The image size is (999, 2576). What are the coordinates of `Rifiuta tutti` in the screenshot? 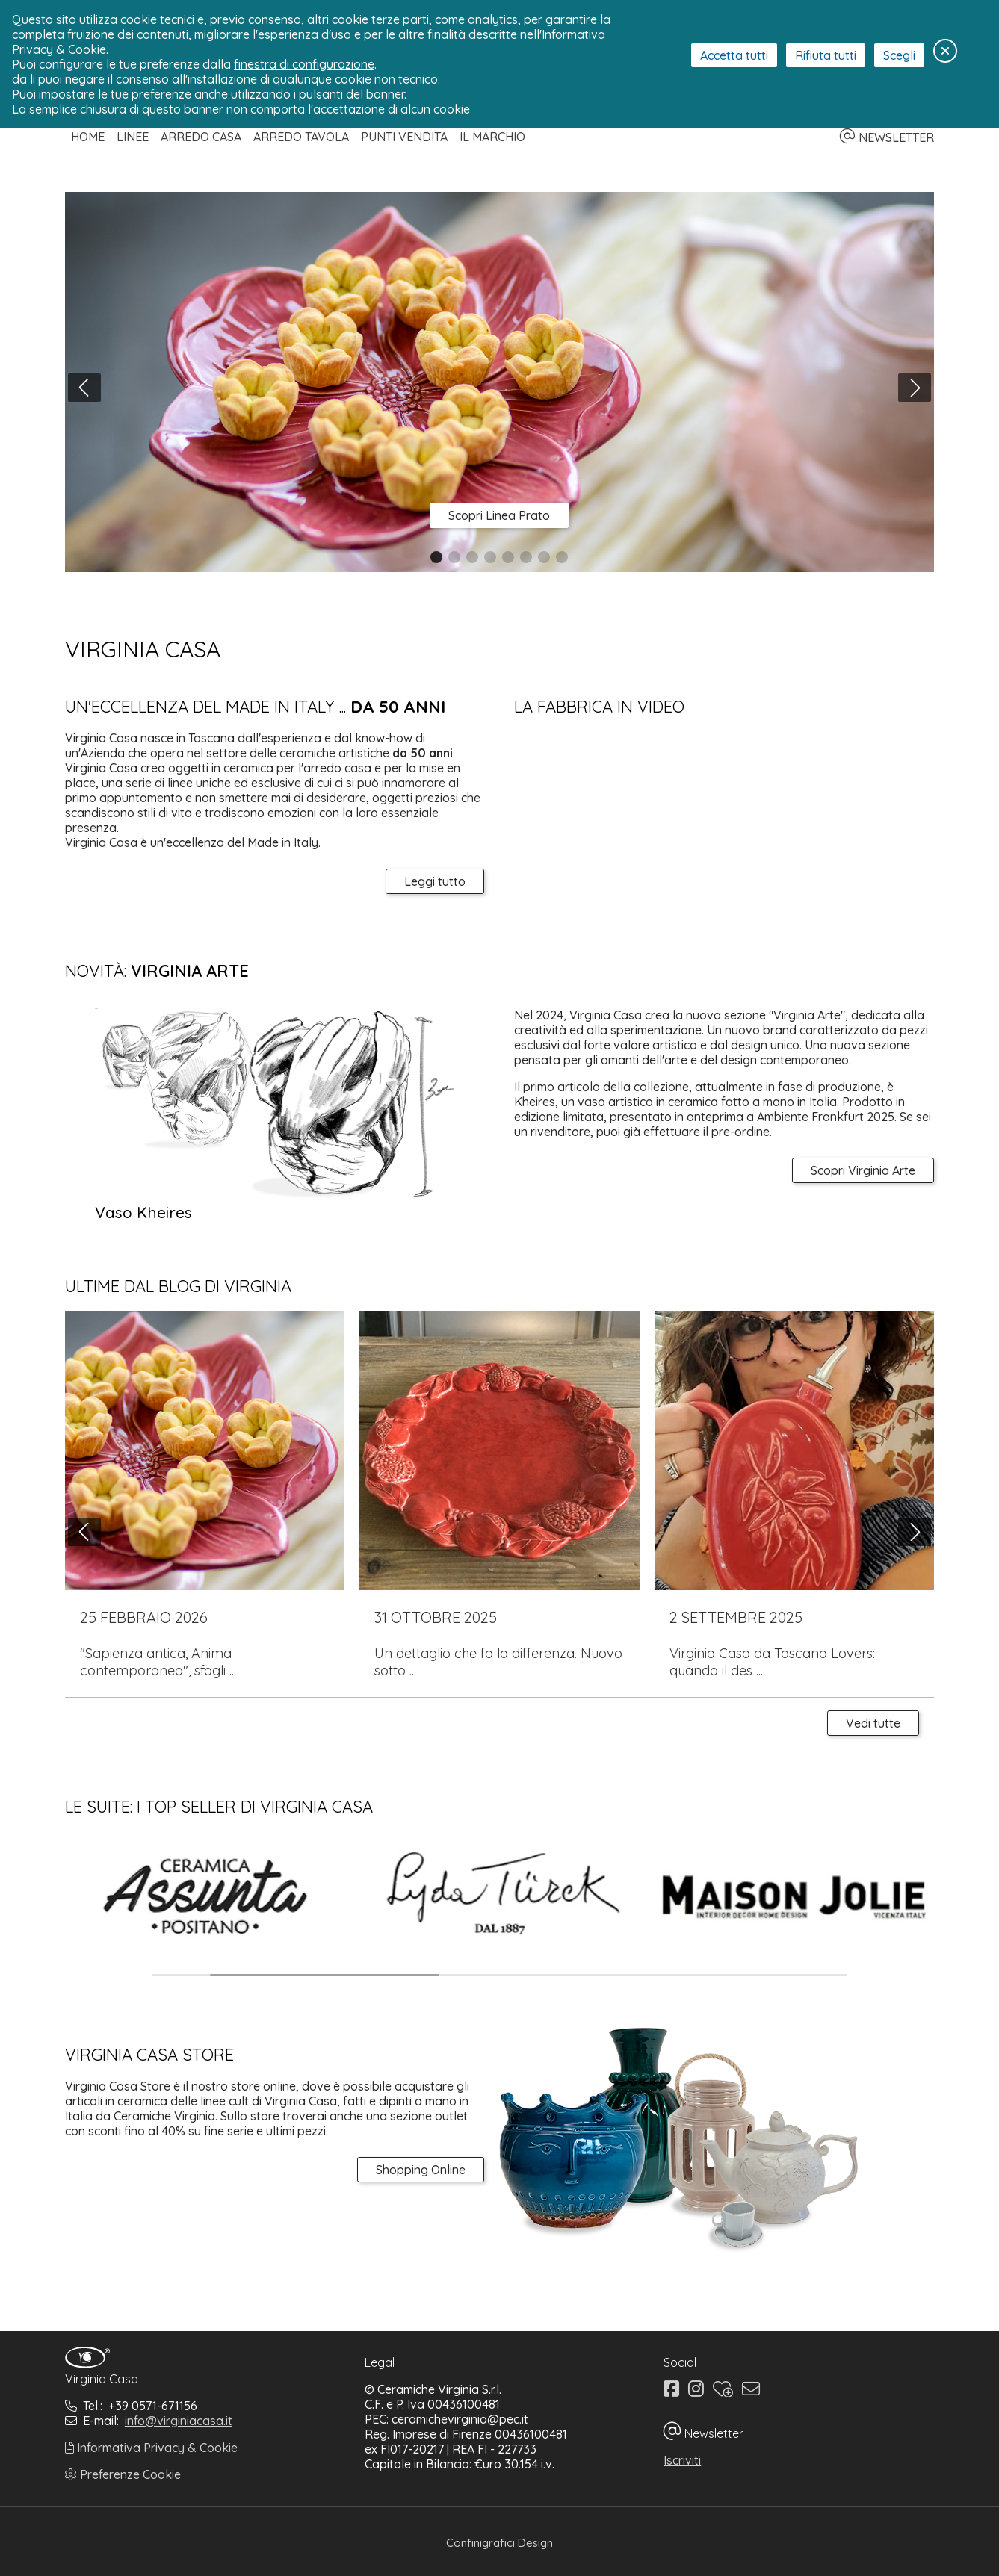 It's located at (825, 55).